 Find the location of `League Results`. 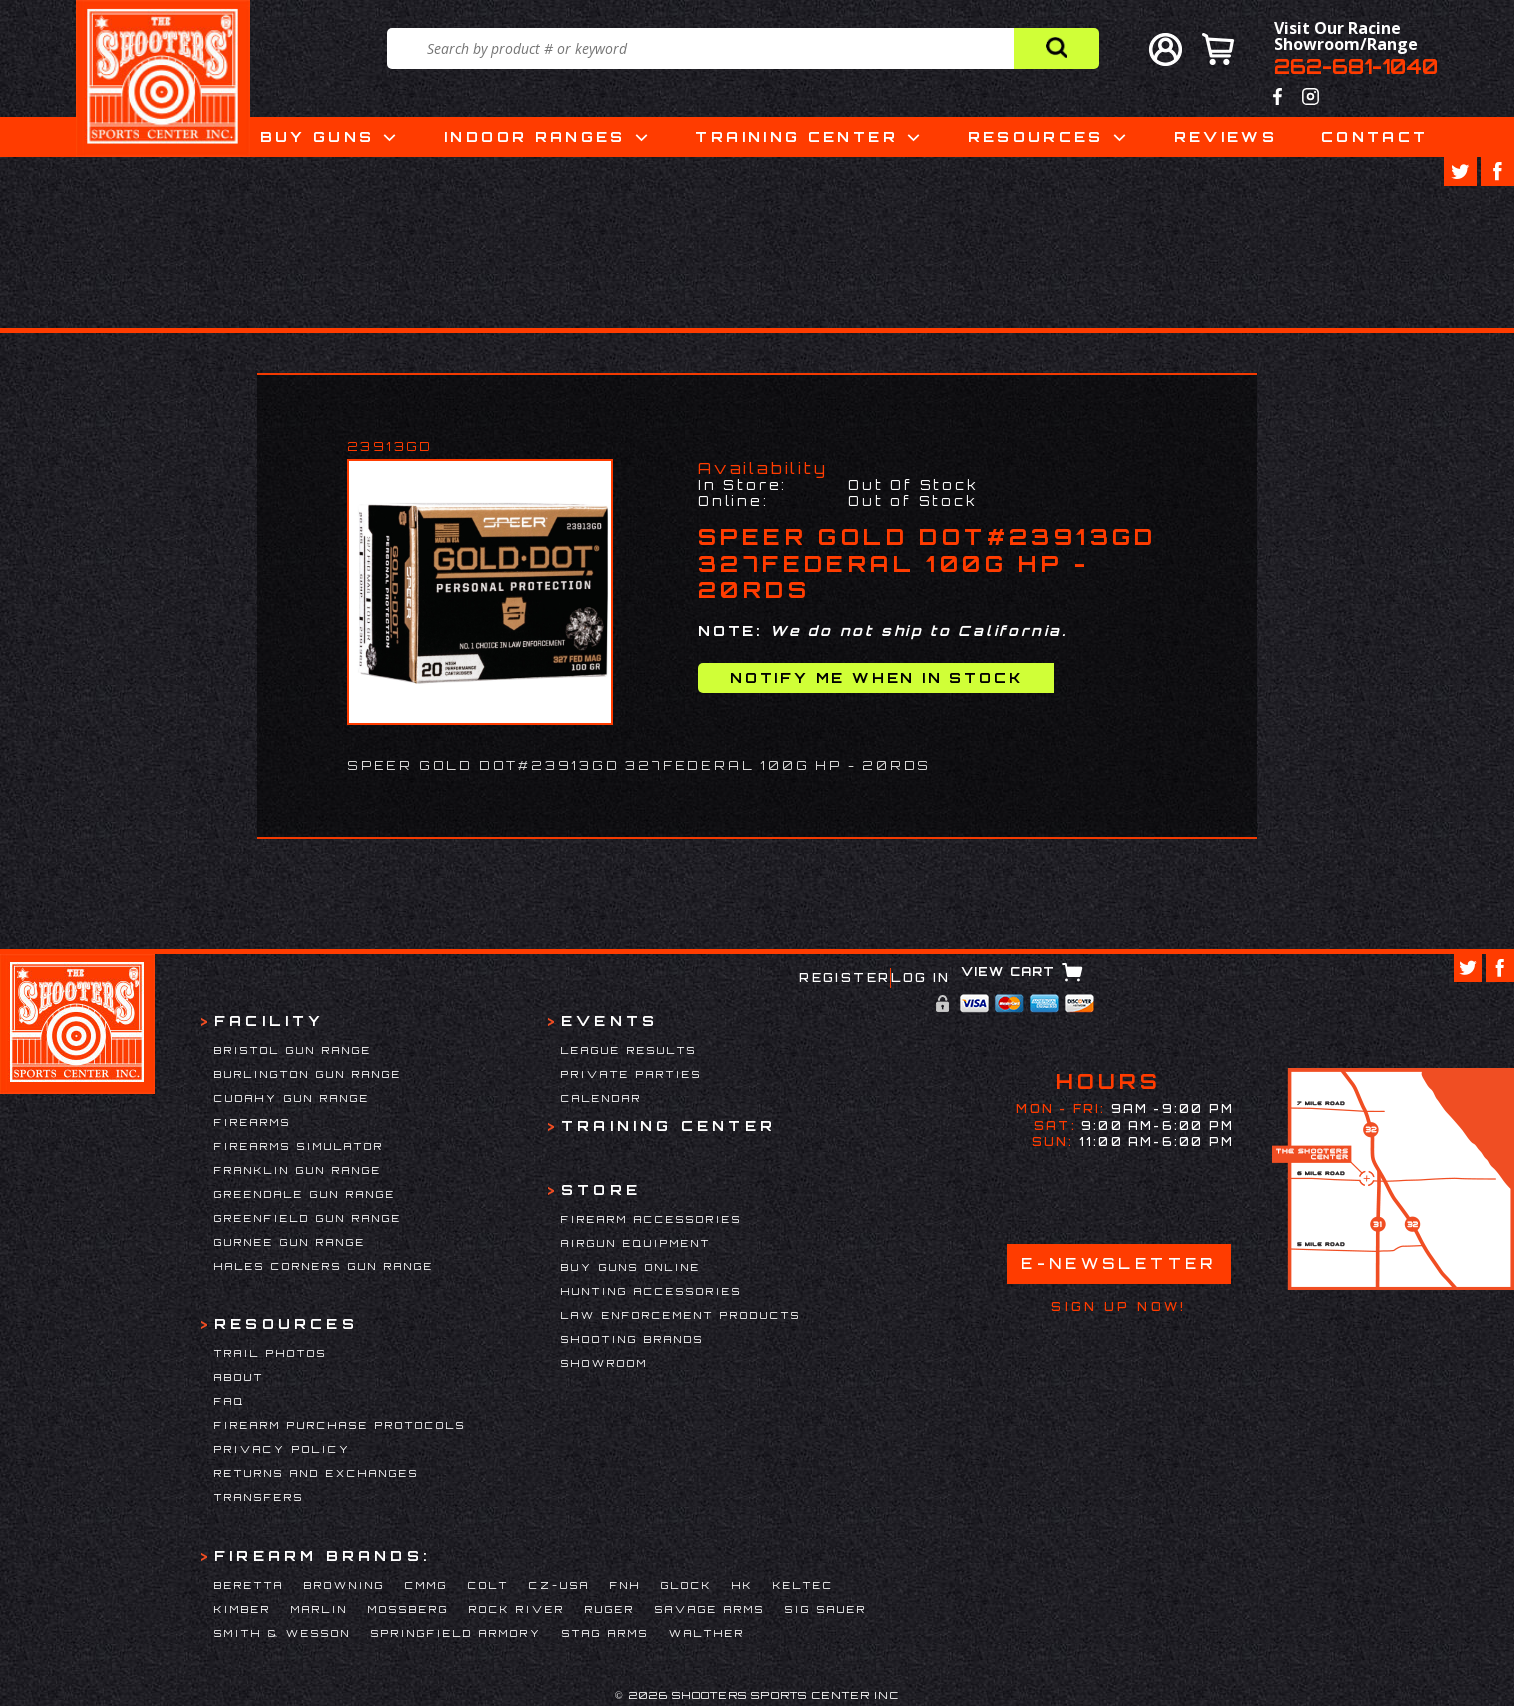

League Results is located at coordinates (629, 1050).